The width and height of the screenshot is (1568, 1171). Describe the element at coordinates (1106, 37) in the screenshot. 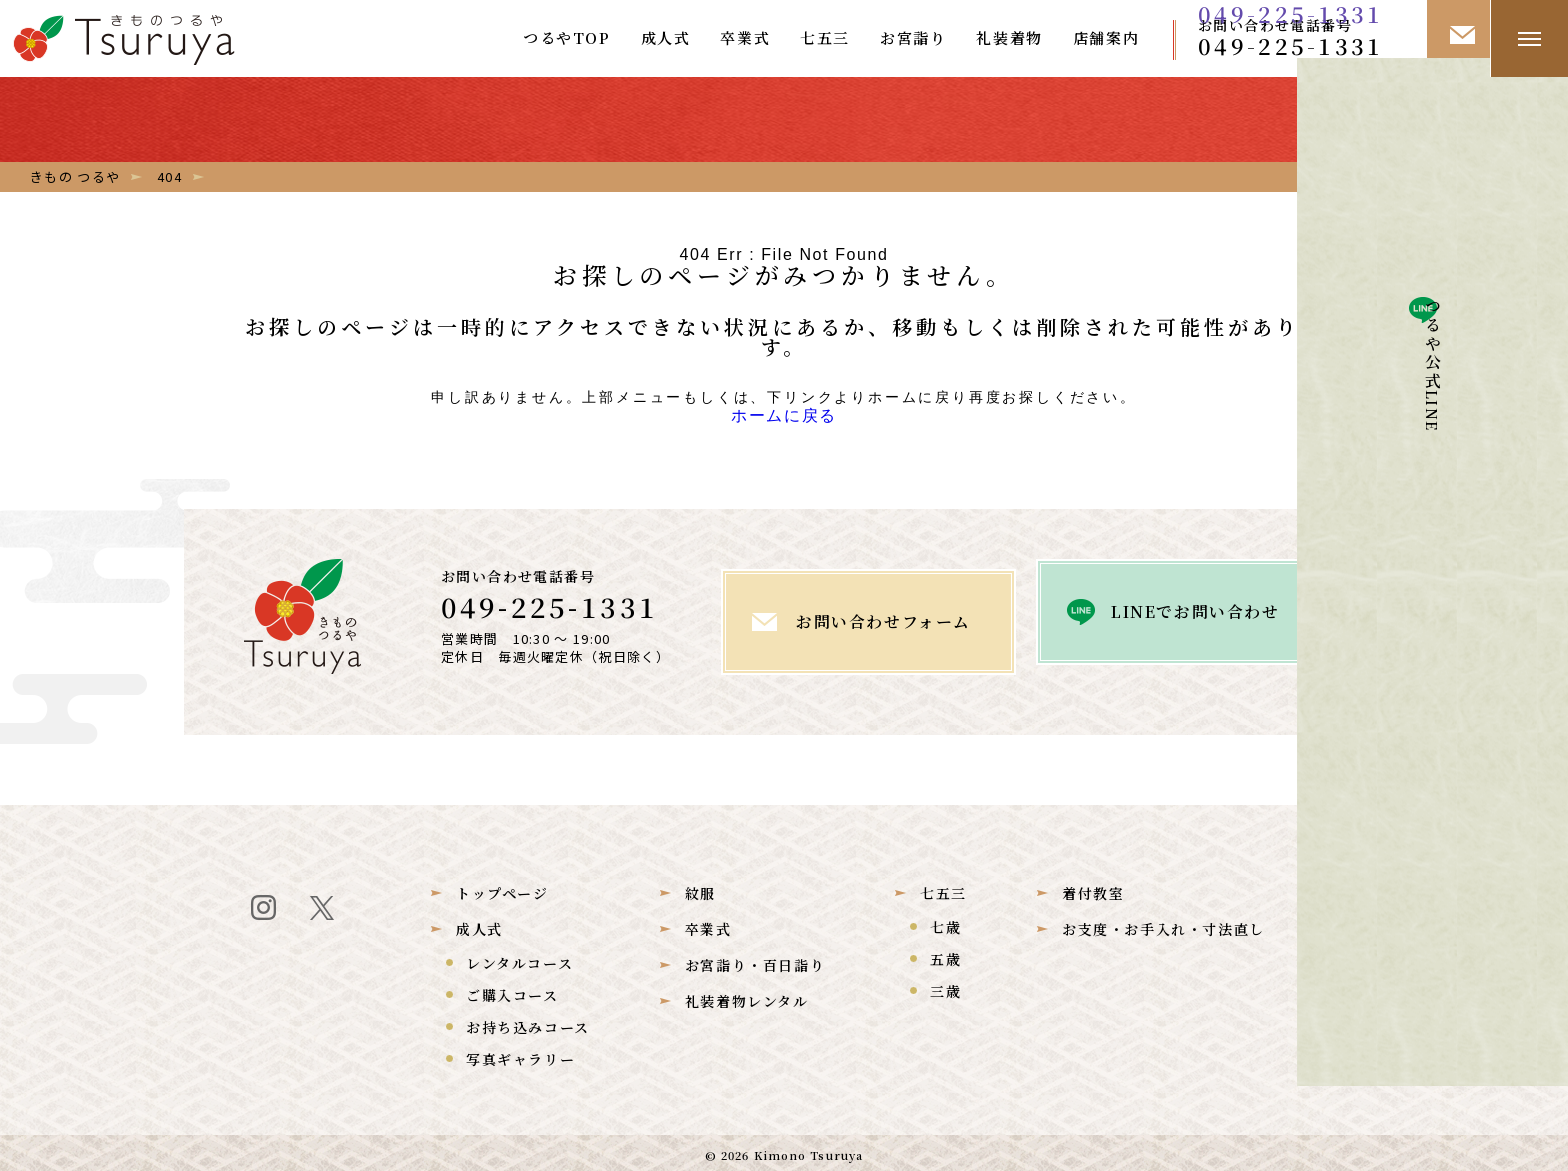

I see `店舗案内` at that location.